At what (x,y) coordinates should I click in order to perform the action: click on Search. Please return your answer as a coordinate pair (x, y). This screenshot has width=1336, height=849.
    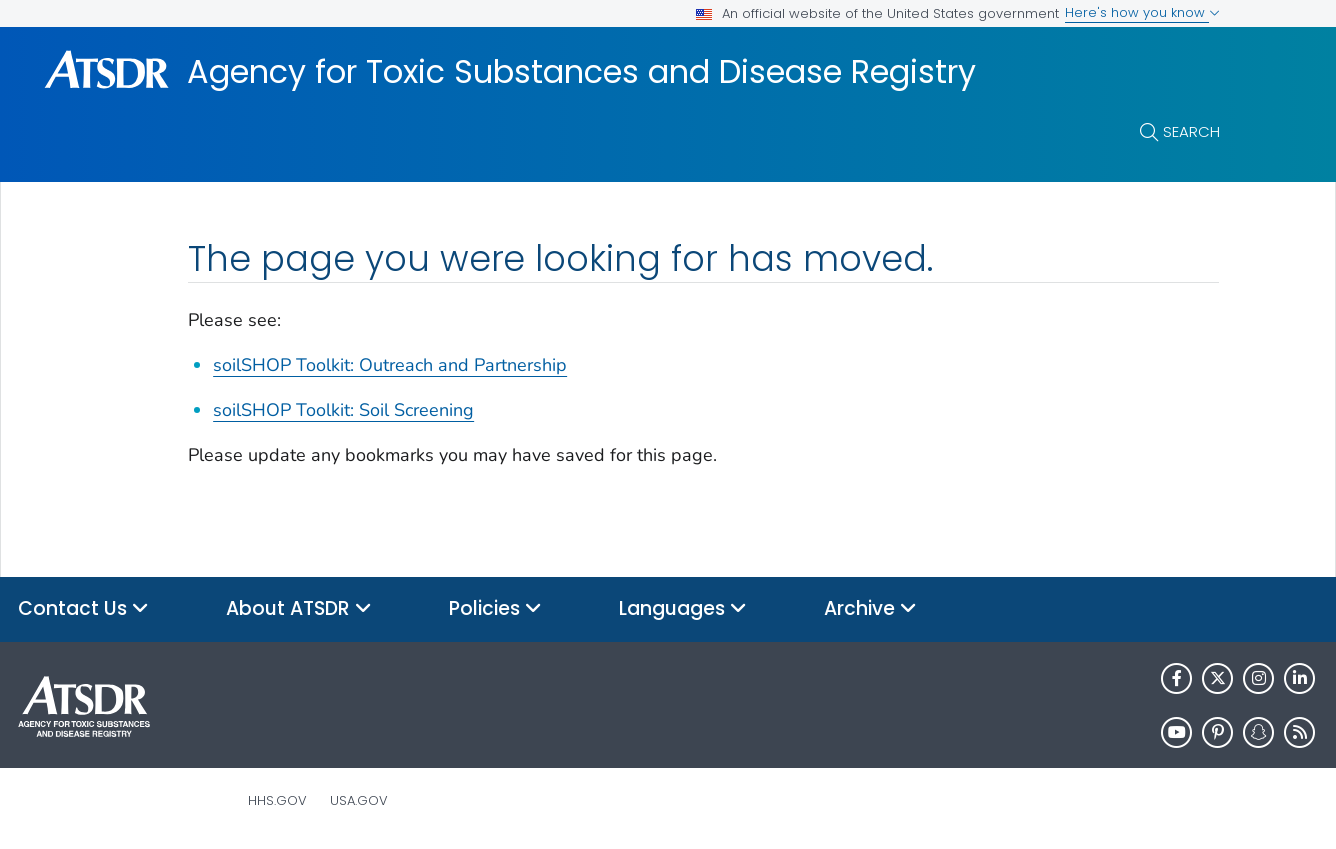
    Looking at the image, I should click on (1191, 131).